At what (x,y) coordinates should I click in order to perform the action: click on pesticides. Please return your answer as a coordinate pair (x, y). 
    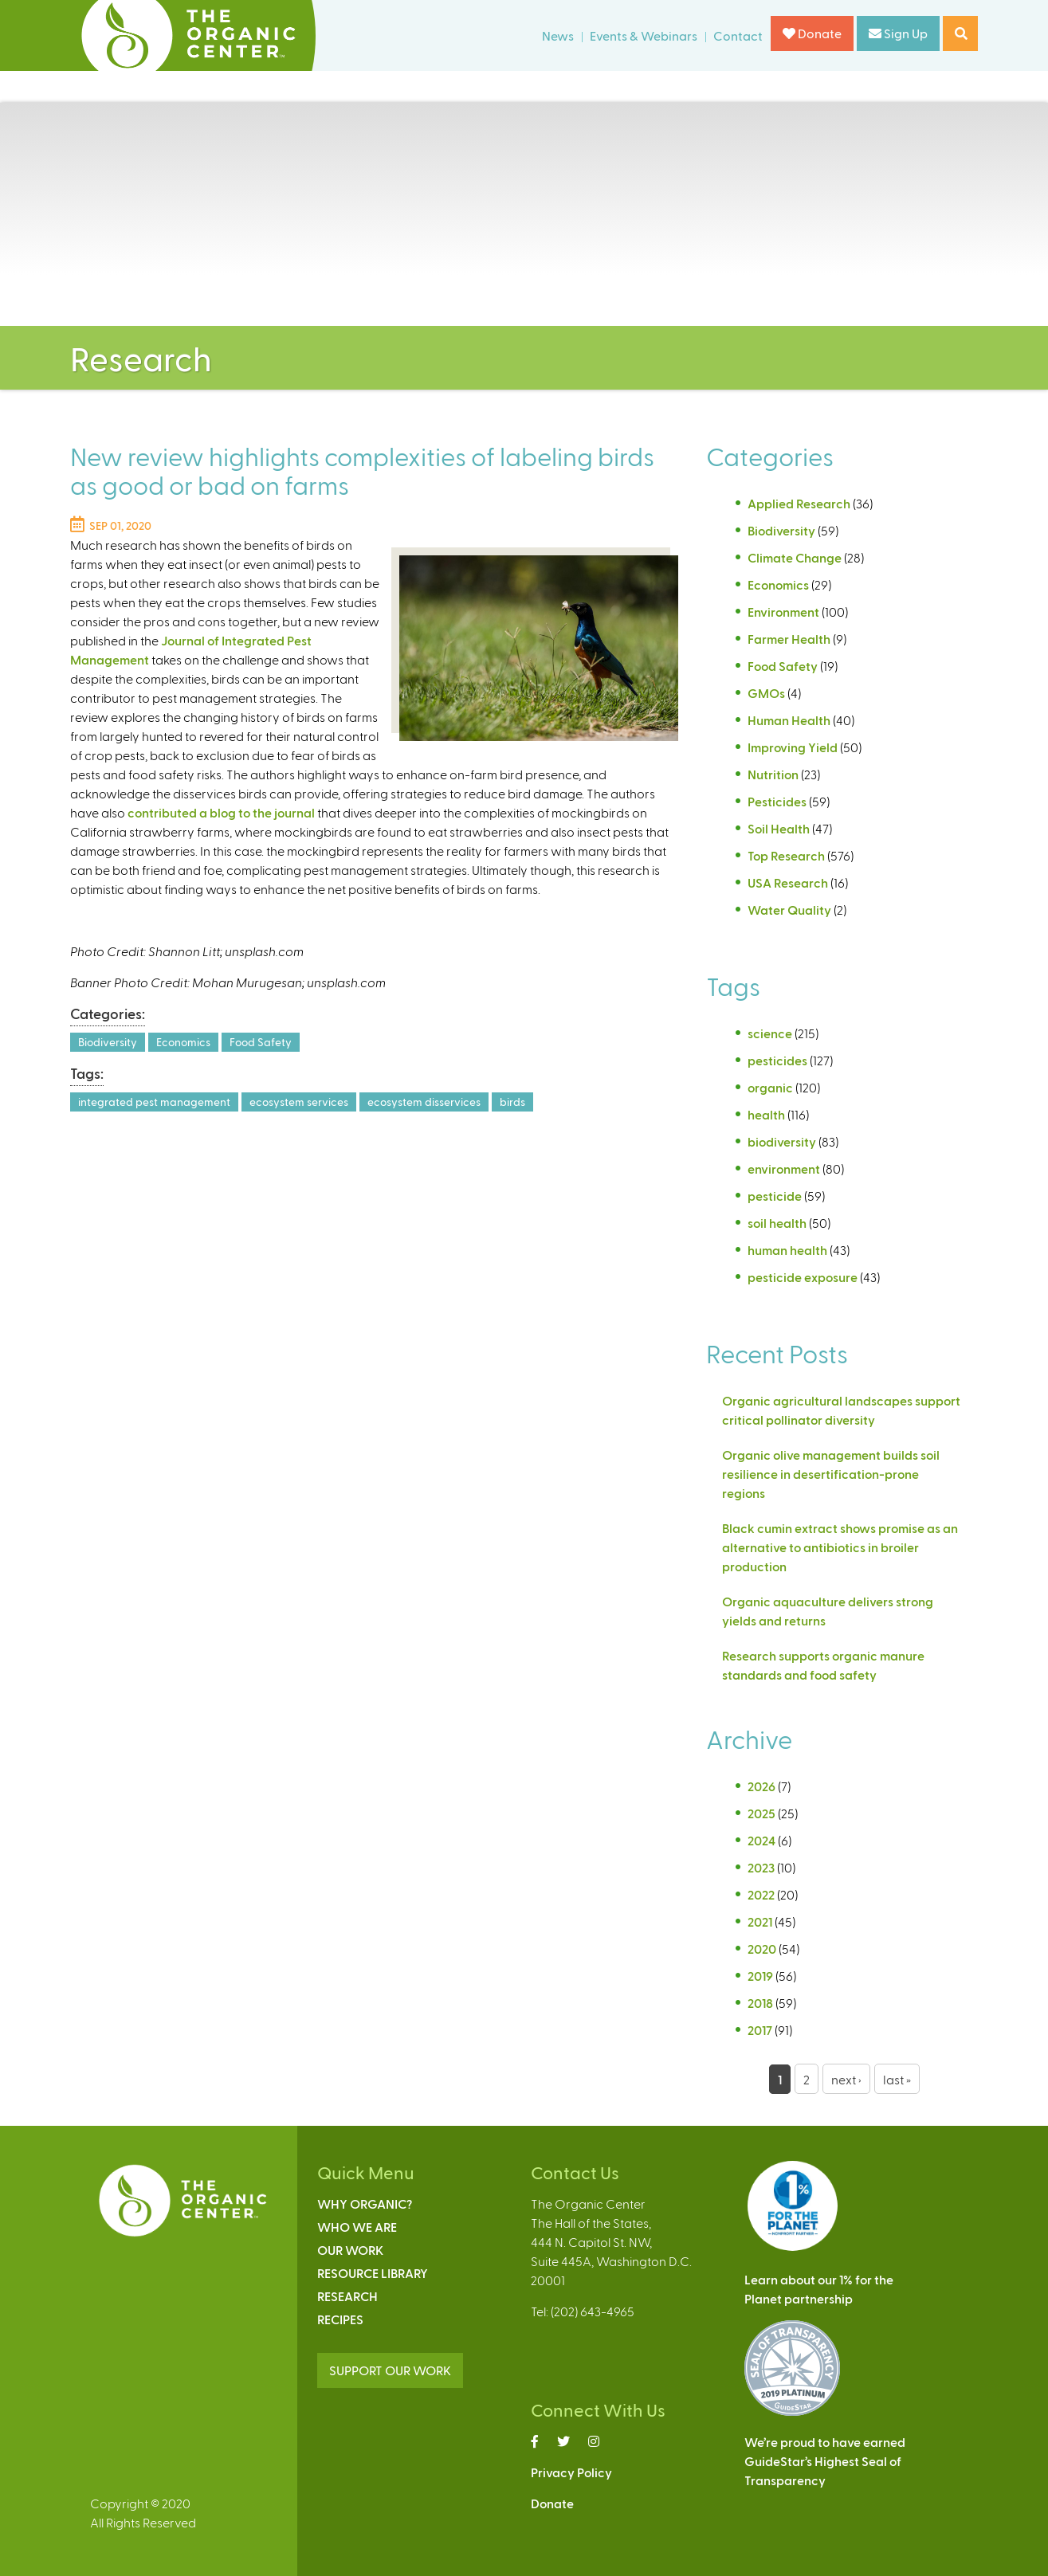
    Looking at the image, I should click on (777, 1060).